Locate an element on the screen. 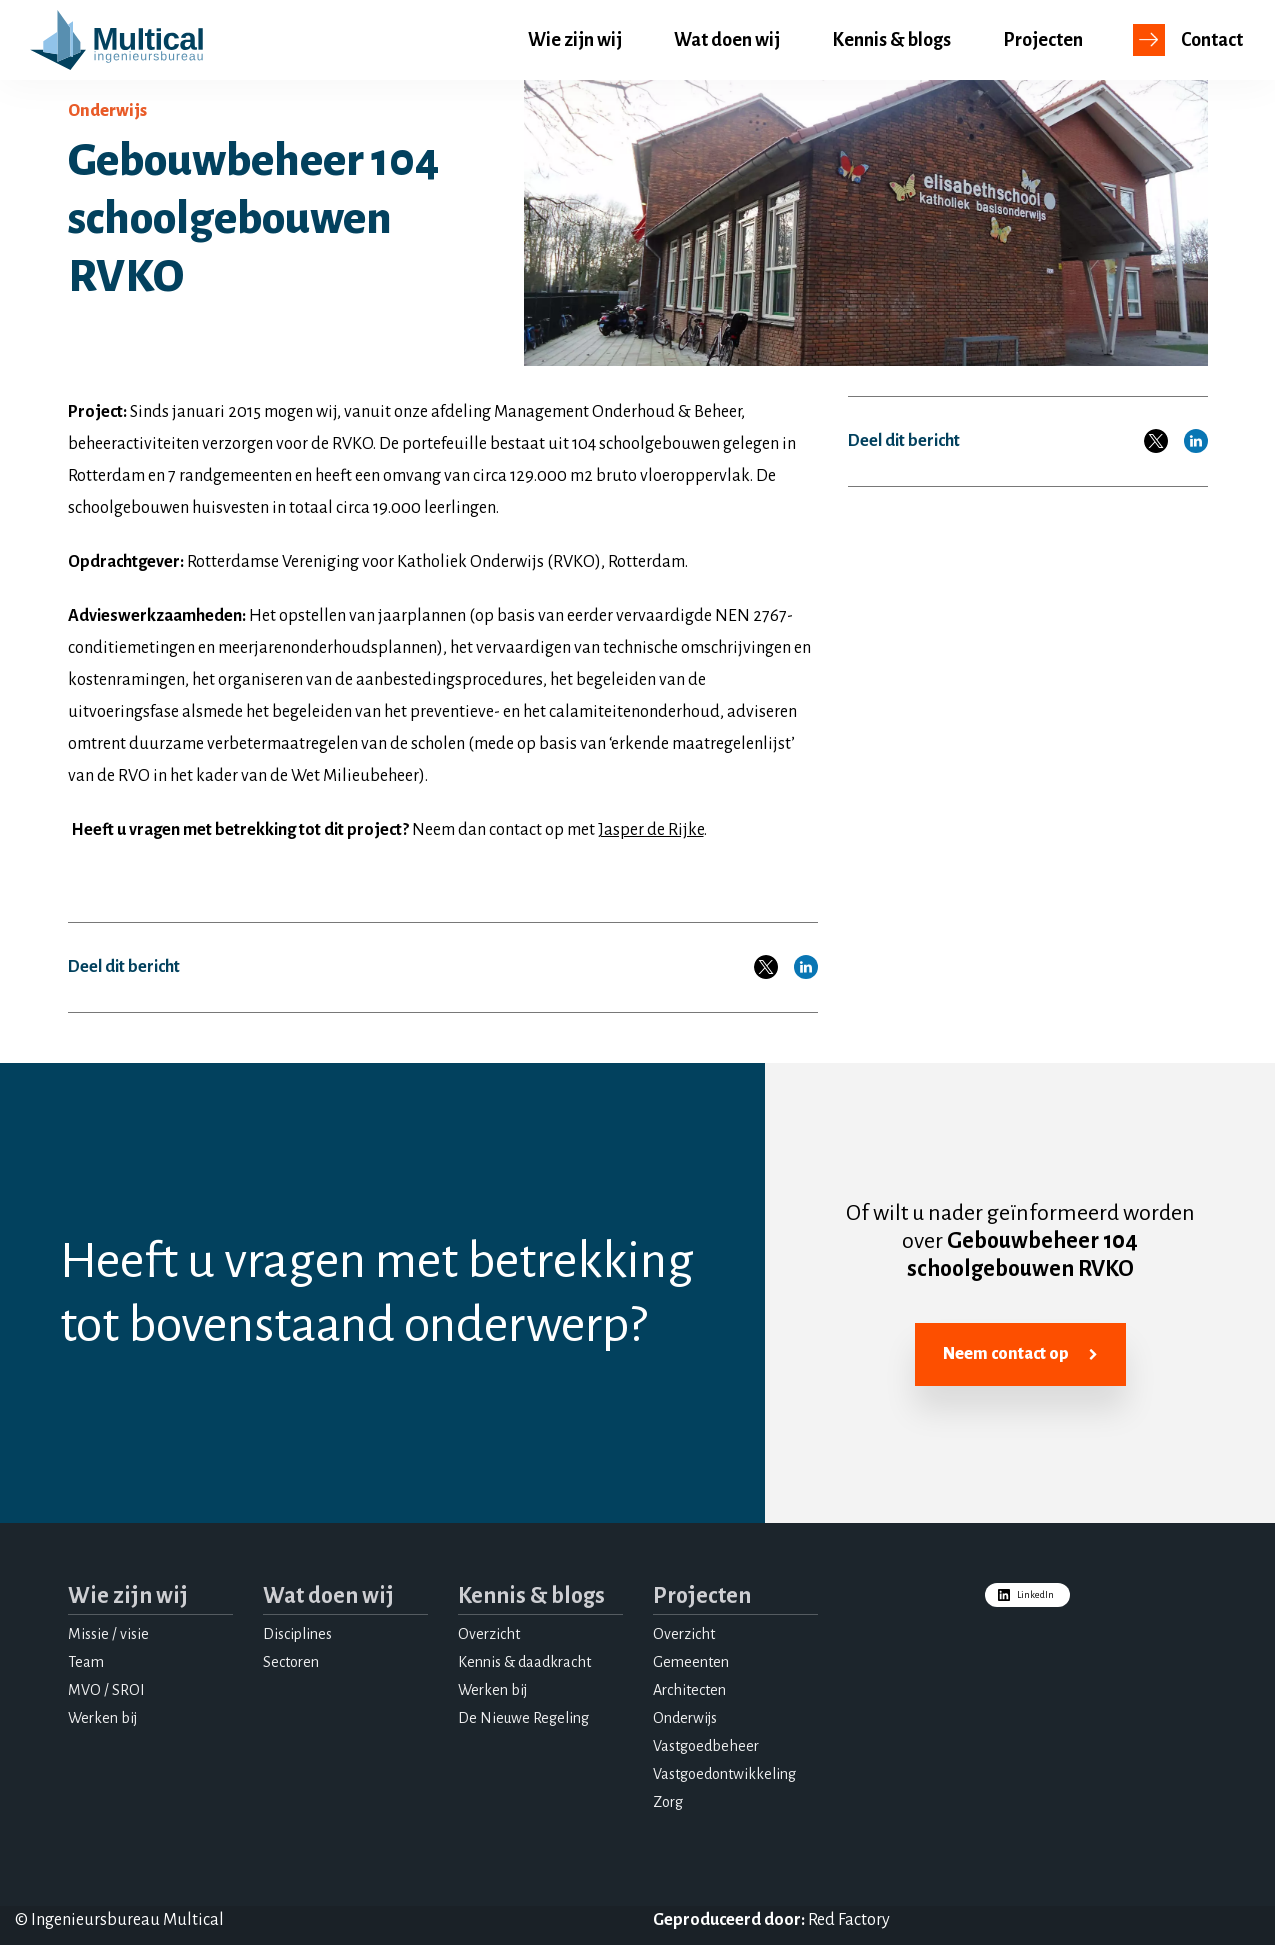  MVO / SROI is located at coordinates (106, 1690).